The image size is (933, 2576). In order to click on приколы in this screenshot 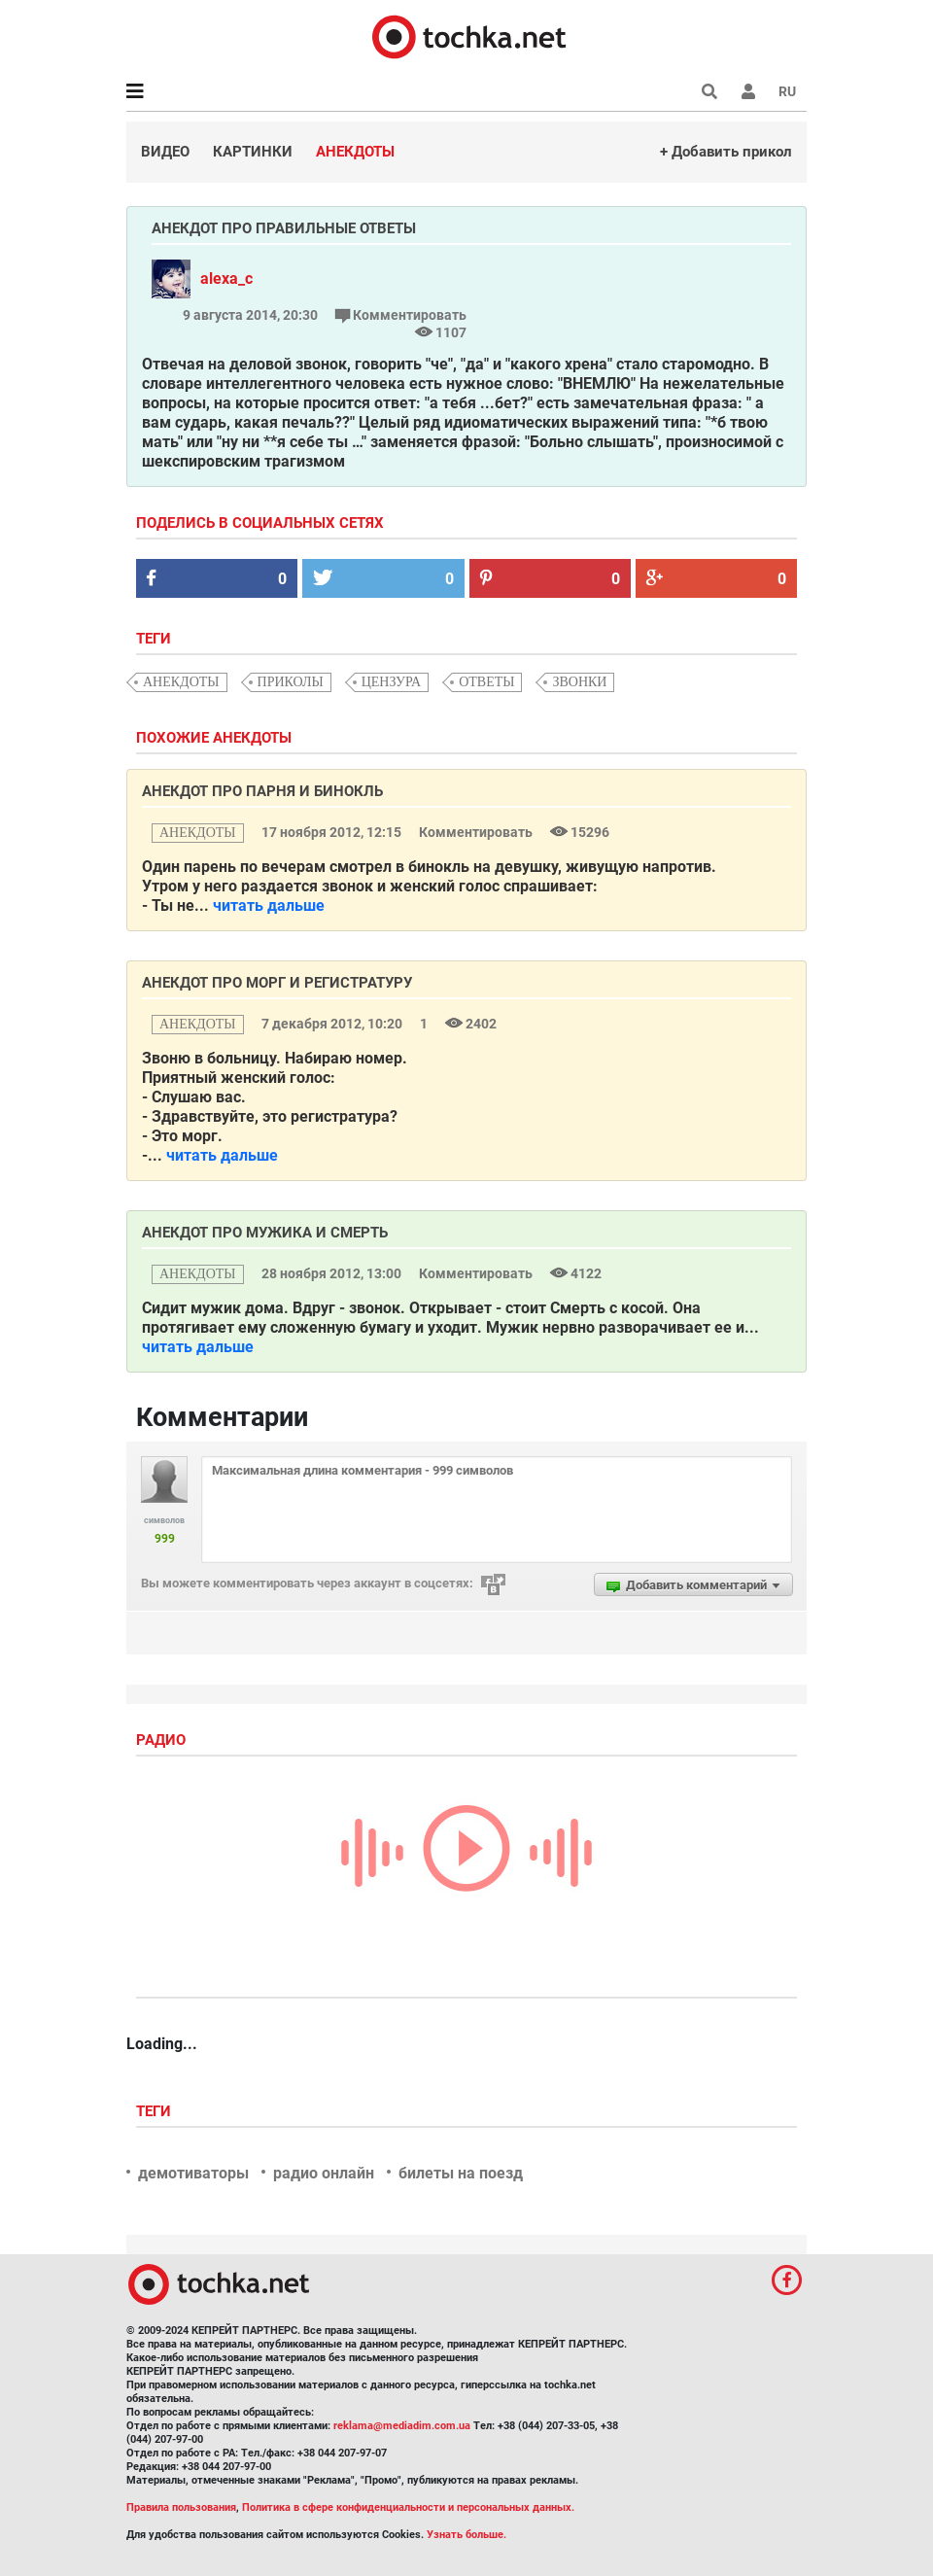, I will do `click(291, 682)`.